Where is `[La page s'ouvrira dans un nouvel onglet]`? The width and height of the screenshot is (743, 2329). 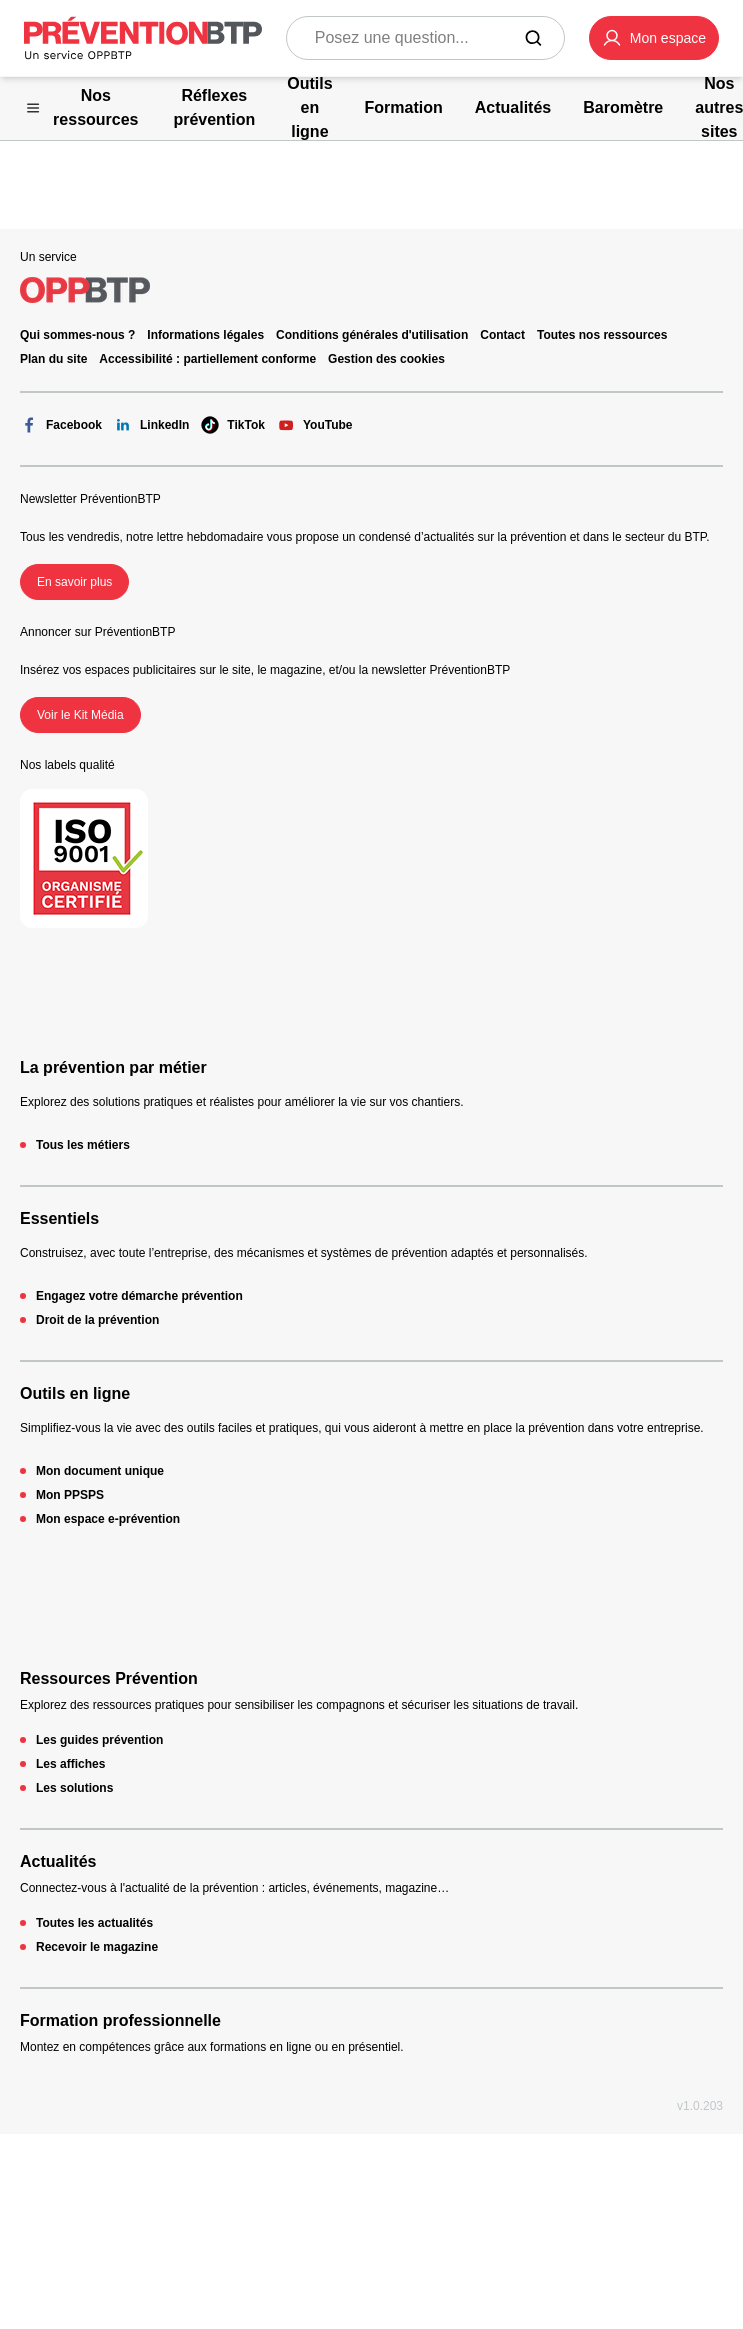 [La page s'ouvrira dans un nouvel onglet] is located at coordinates (654, 38).